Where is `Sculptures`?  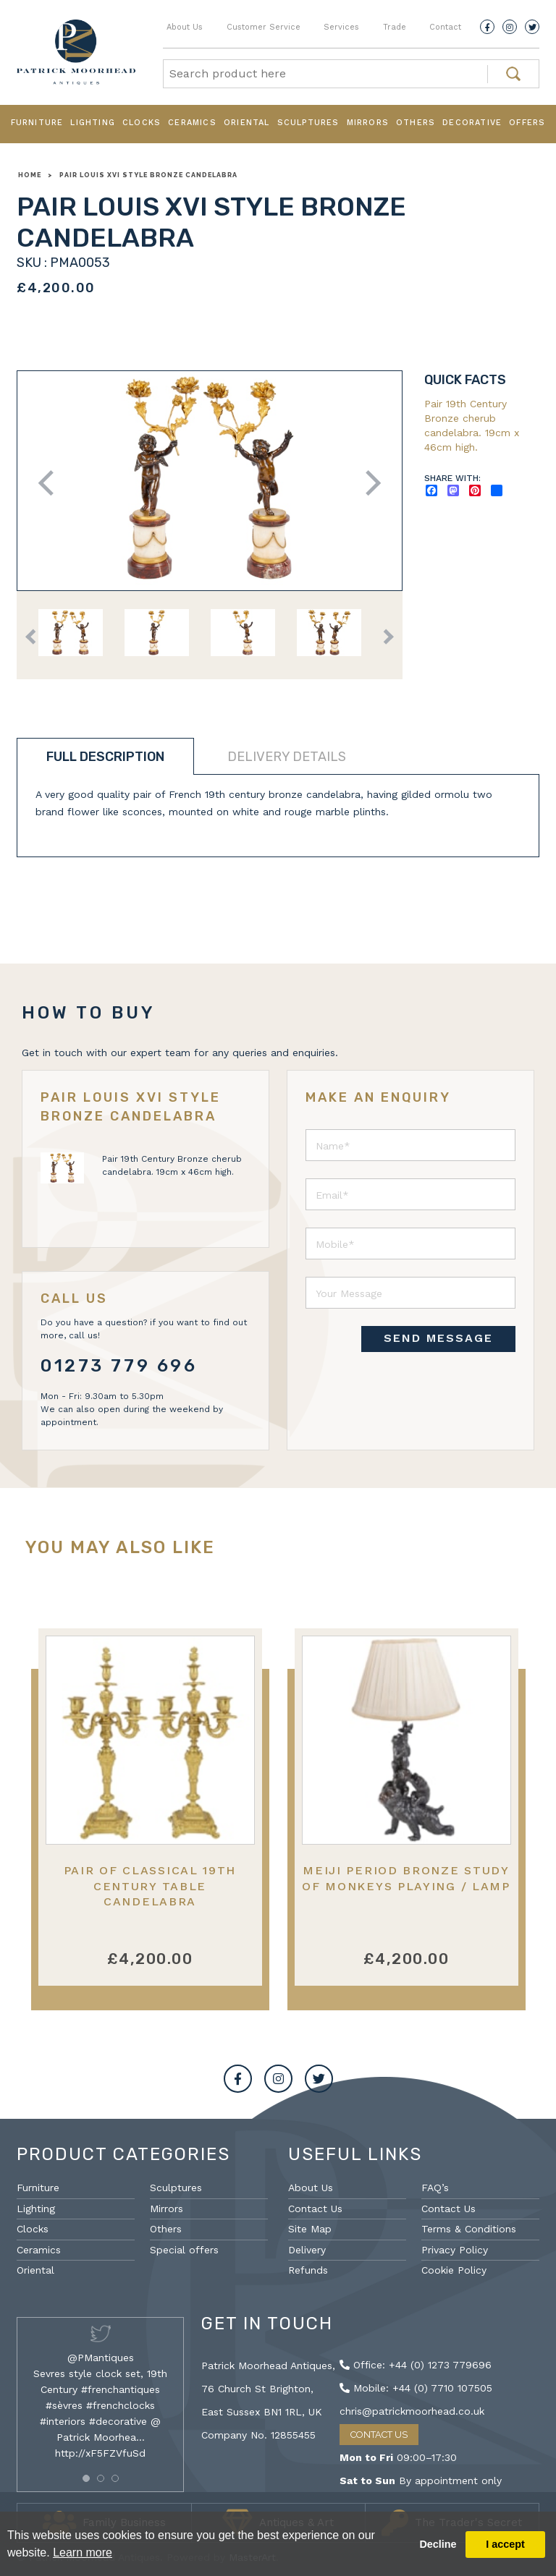 Sculptures is located at coordinates (308, 122).